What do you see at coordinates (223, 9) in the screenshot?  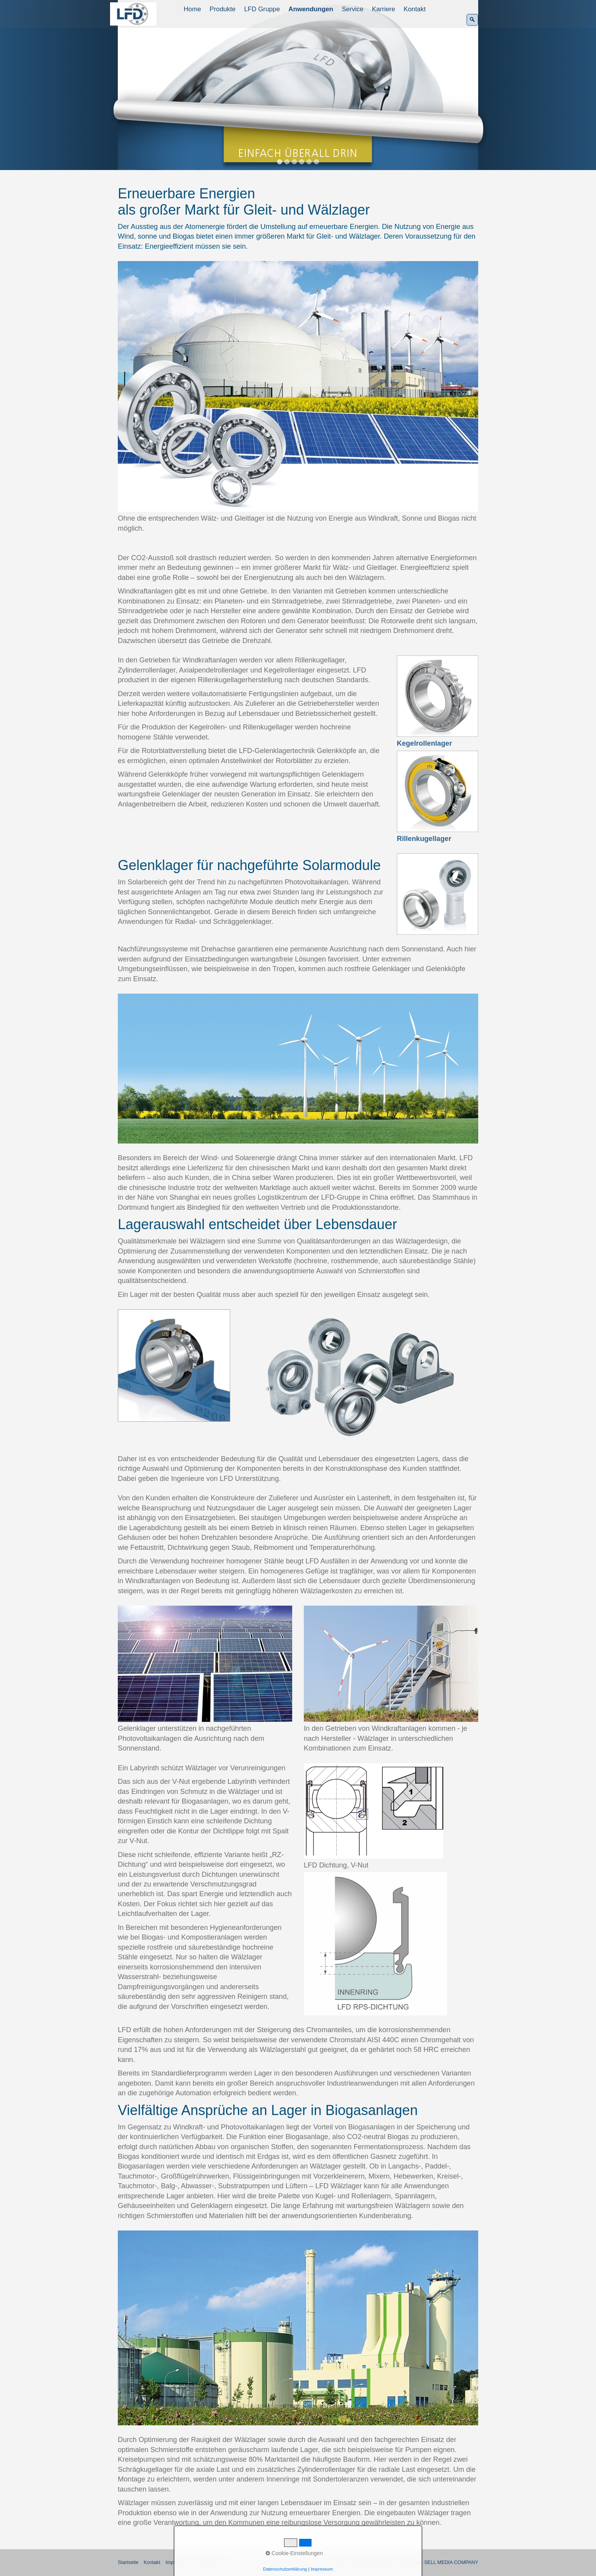 I see `Produkte` at bounding box center [223, 9].